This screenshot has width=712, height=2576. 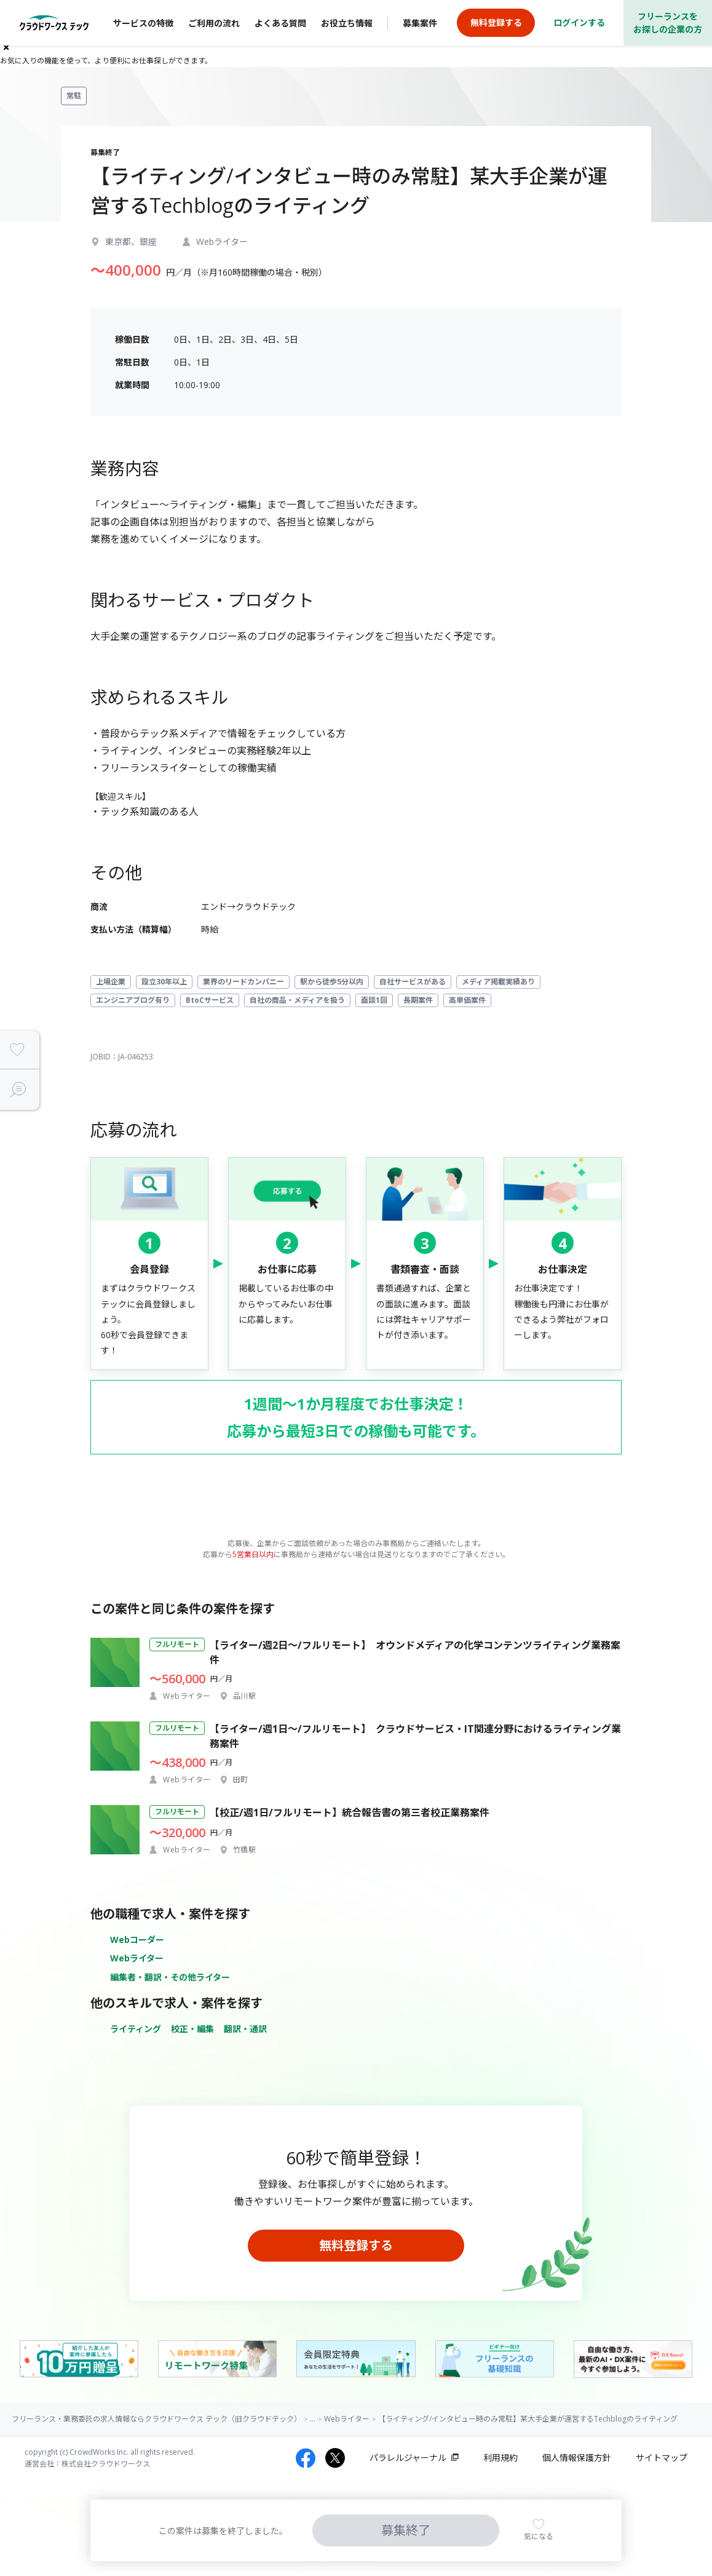 I want to click on 編集者・翻訳・その他ライター, so click(x=170, y=1977).